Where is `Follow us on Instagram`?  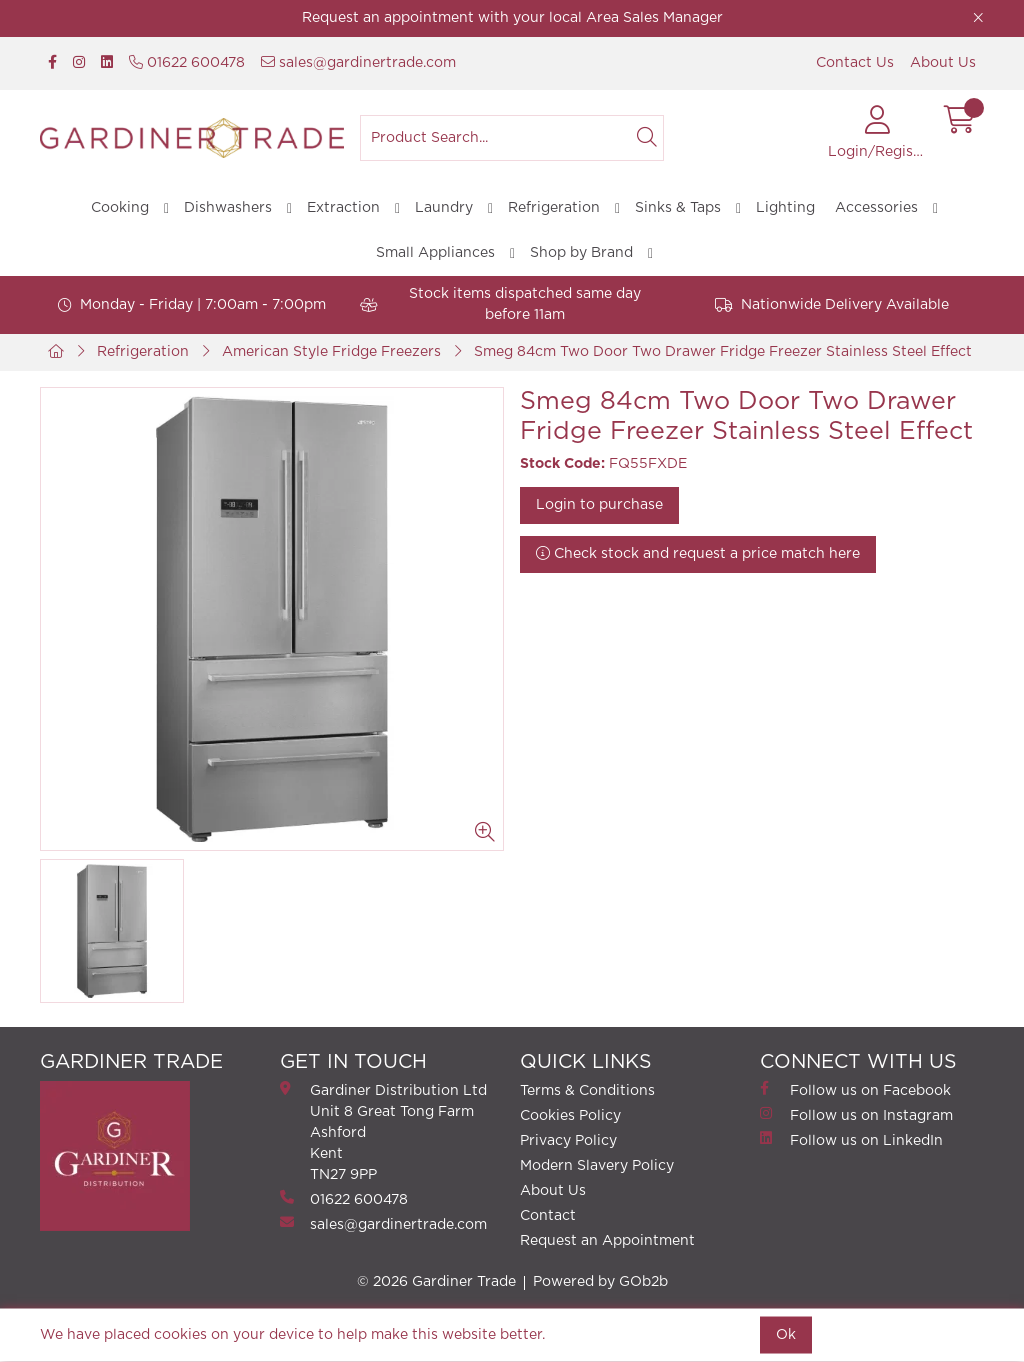 Follow us on Instagram is located at coordinates (856, 1114).